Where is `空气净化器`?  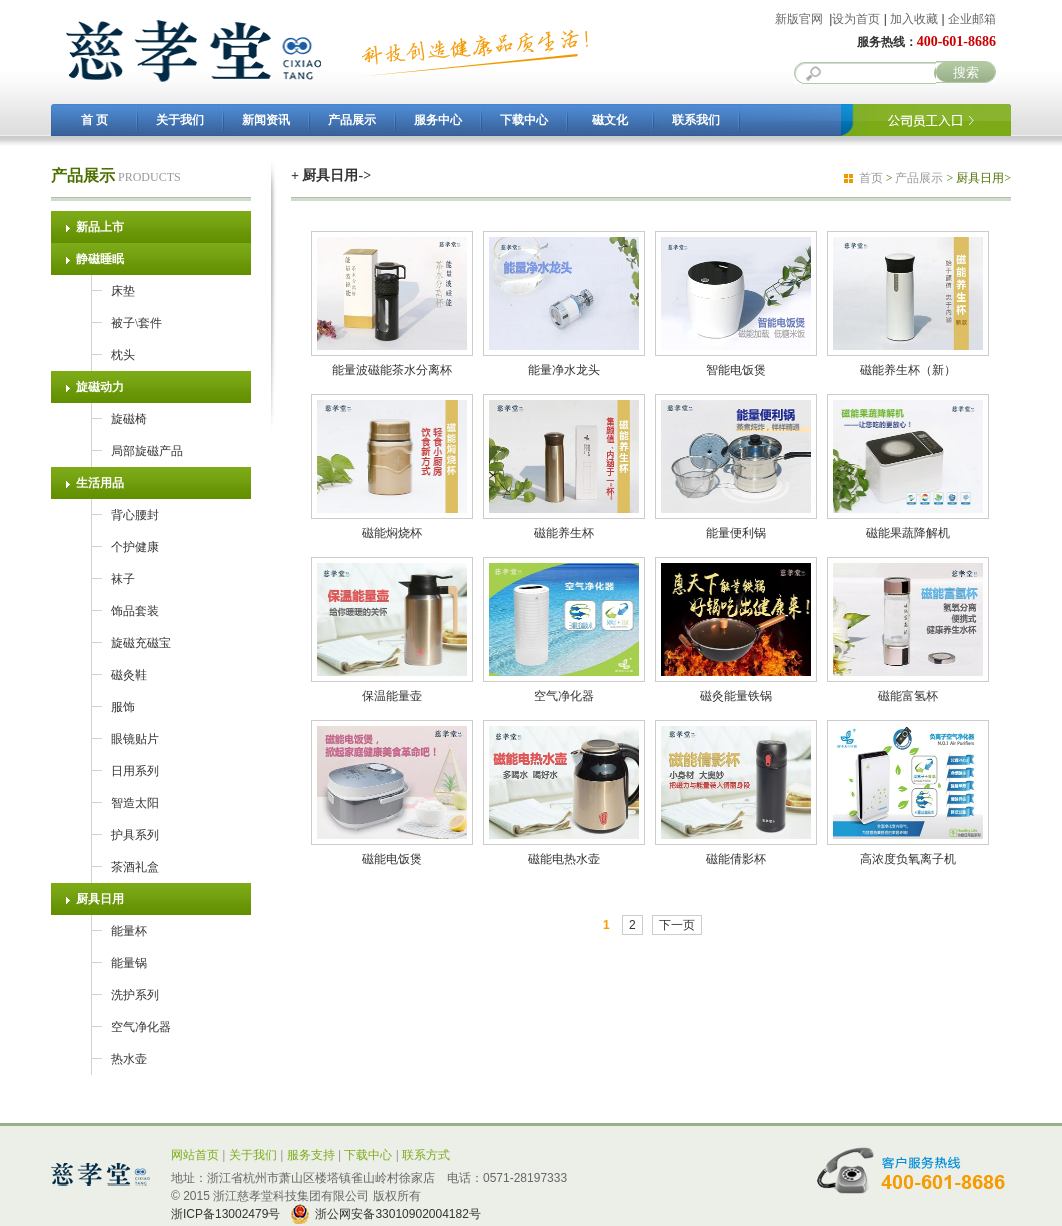
空气净化器 is located at coordinates (141, 1027).